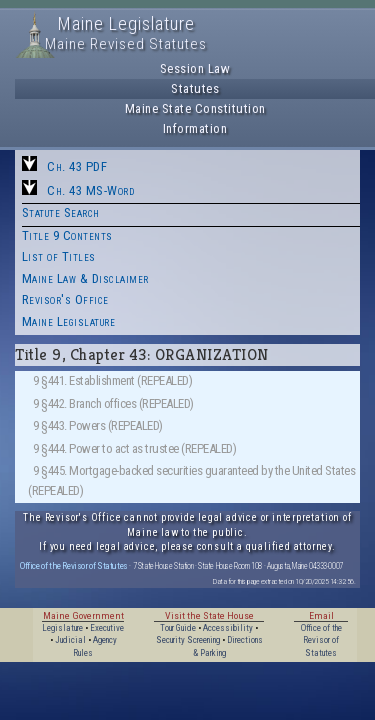 This screenshot has height=720, width=375. What do you see at coordinates (107, 628) in the screenshot?
I see `Executive` at bounding box center [107, 628].